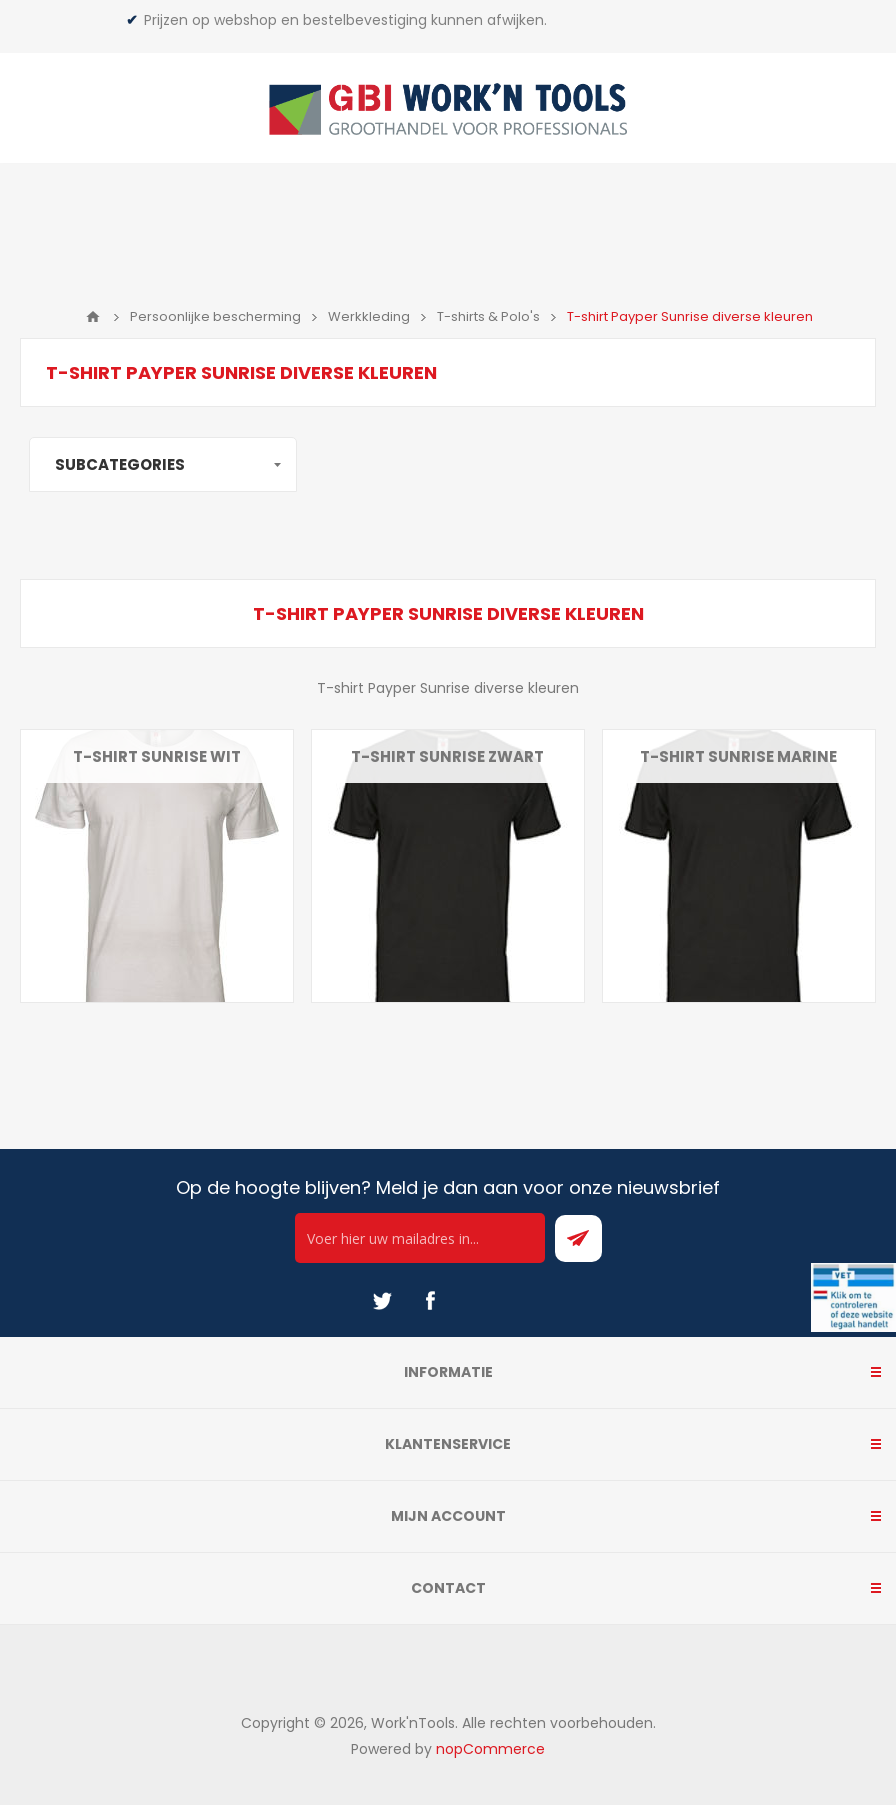 The width and height of the screenshot is (896, 1805). Describe the element at coordinates (447, 756) in the screenshot. I see `T-shirt Sunrise zwart` at that location.